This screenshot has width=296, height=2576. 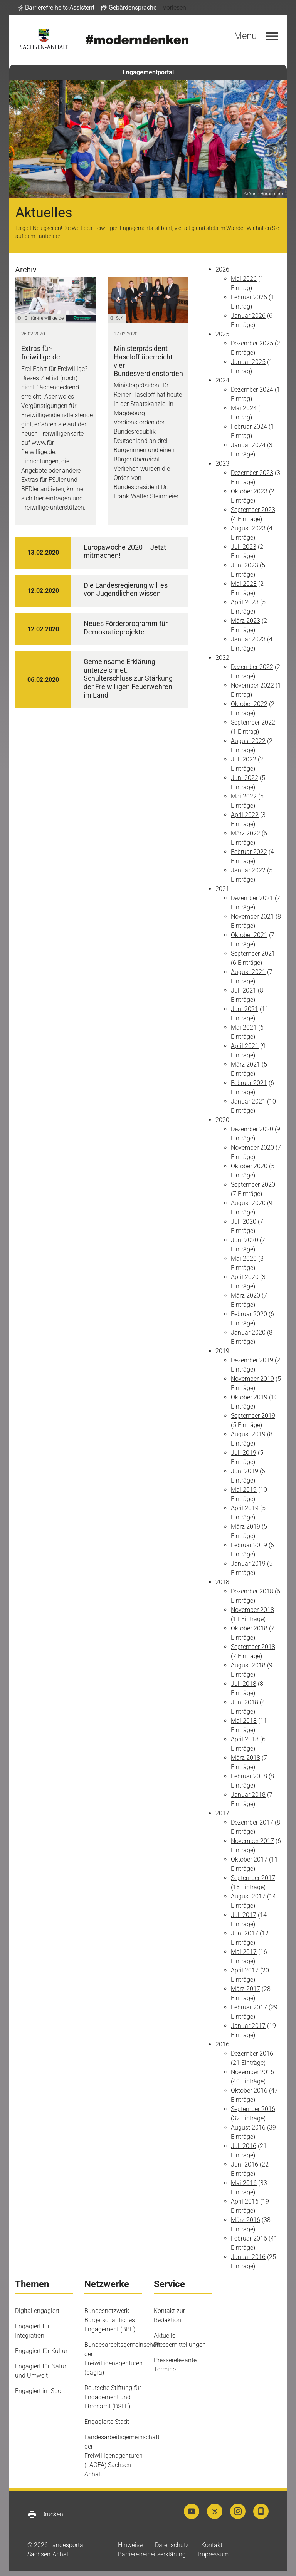 What do you see at coordinates (253, 722) in the screenshot?
I see `September 2022` at bounding box center [253, 722].